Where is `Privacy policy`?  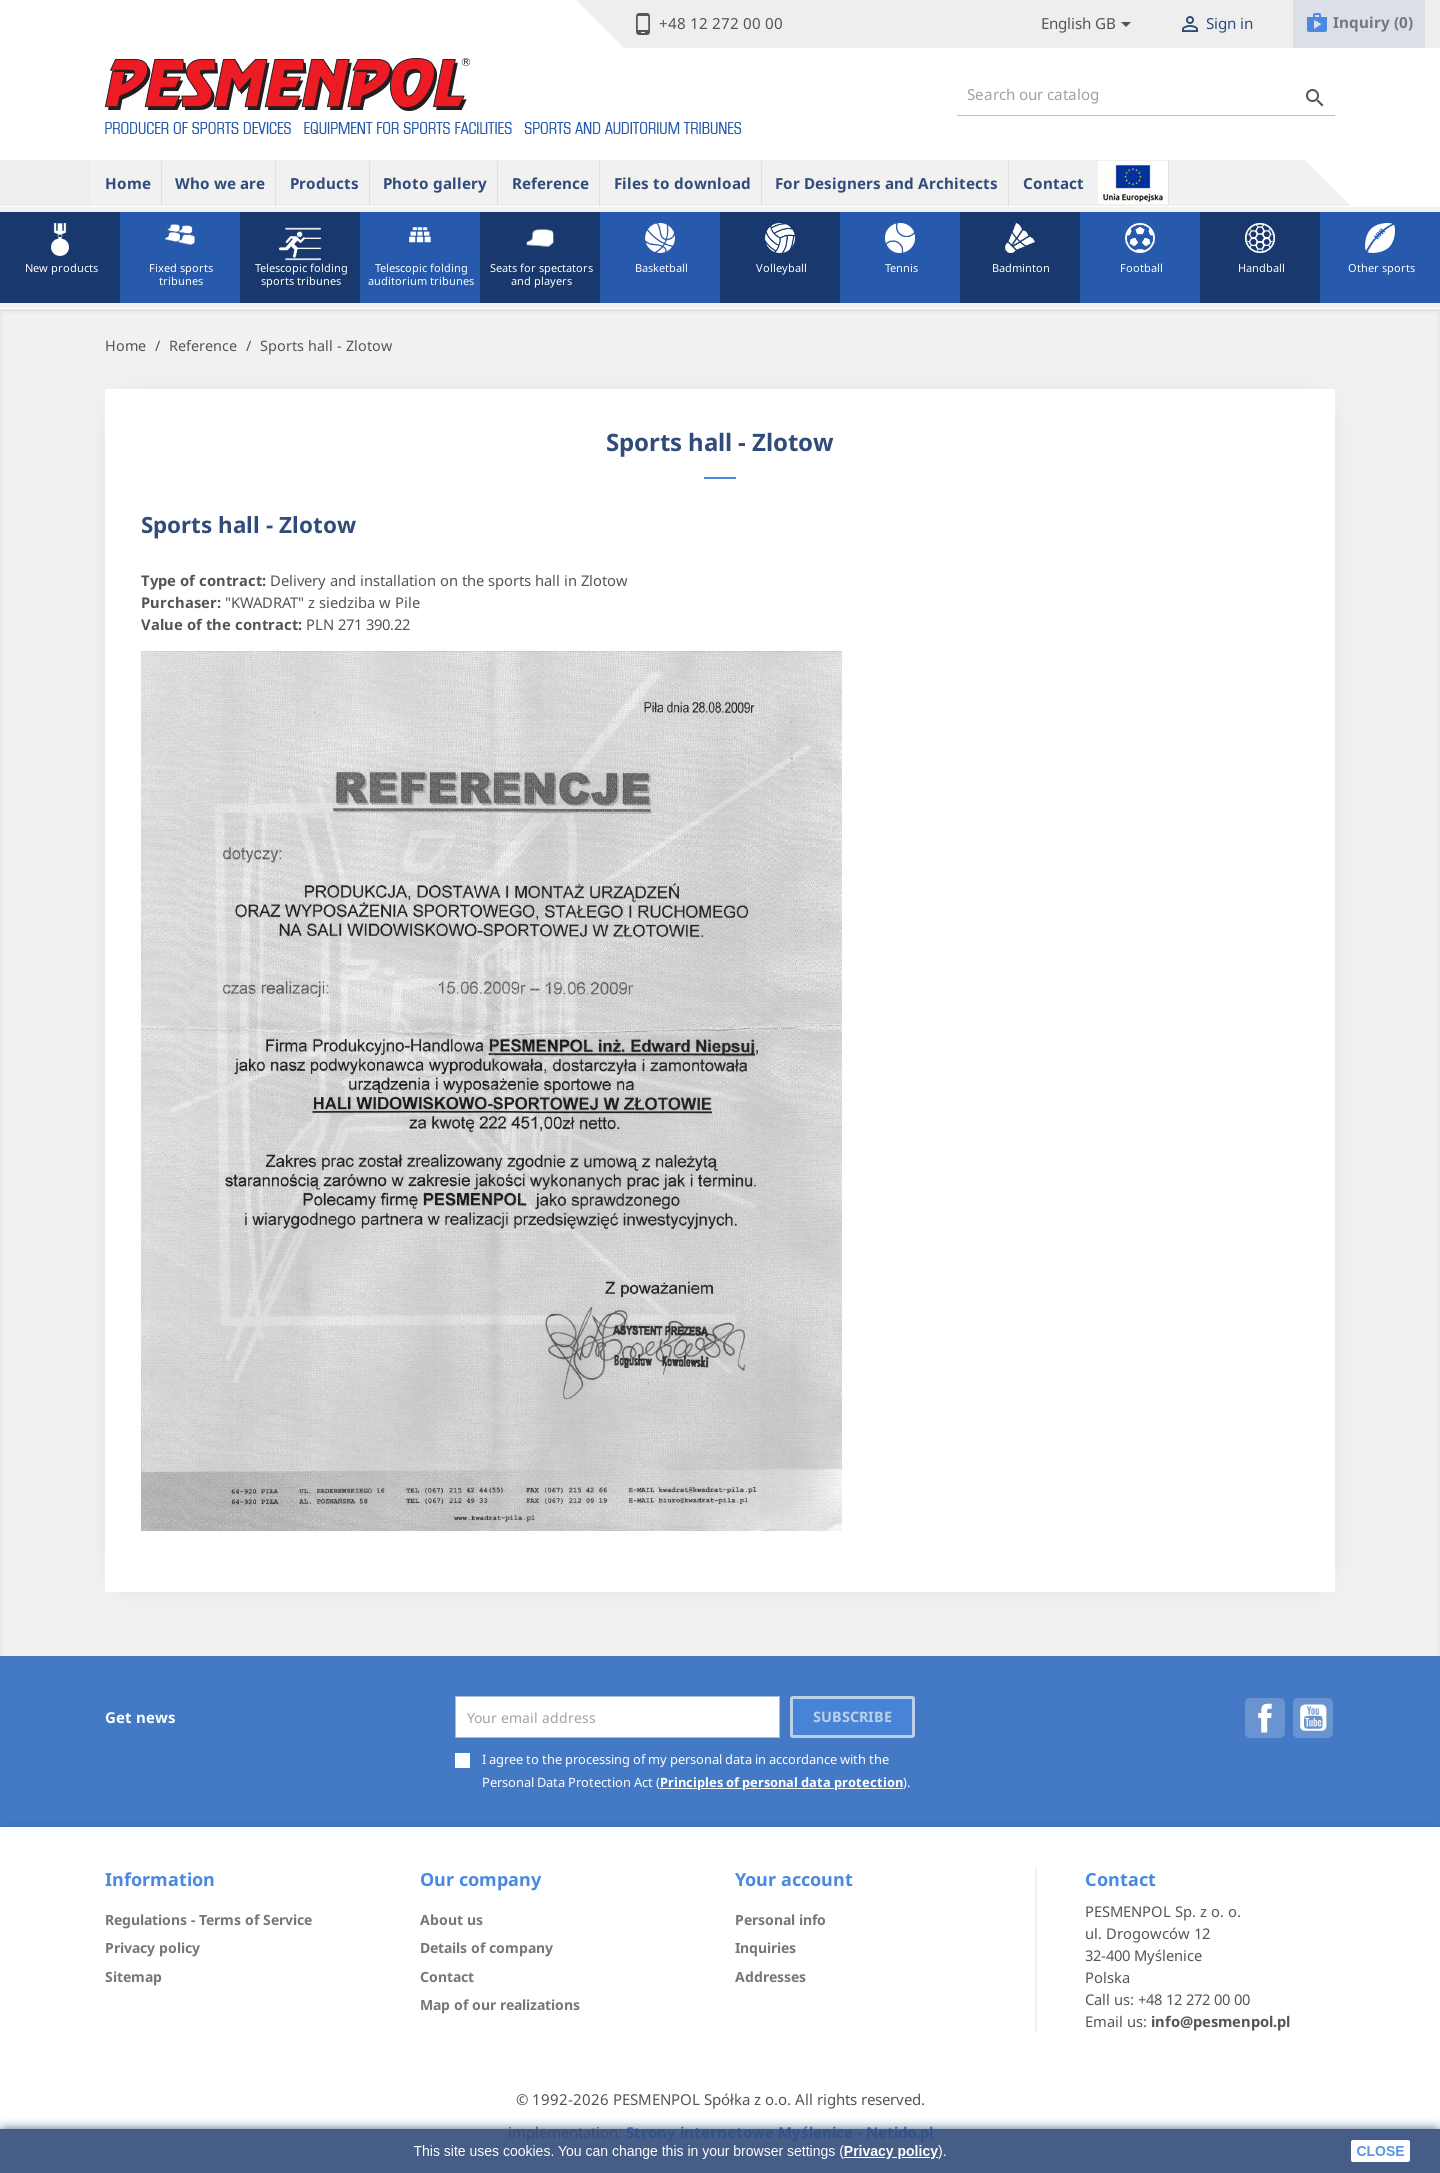 Privacy policy is located at coordinates (891, 2151).